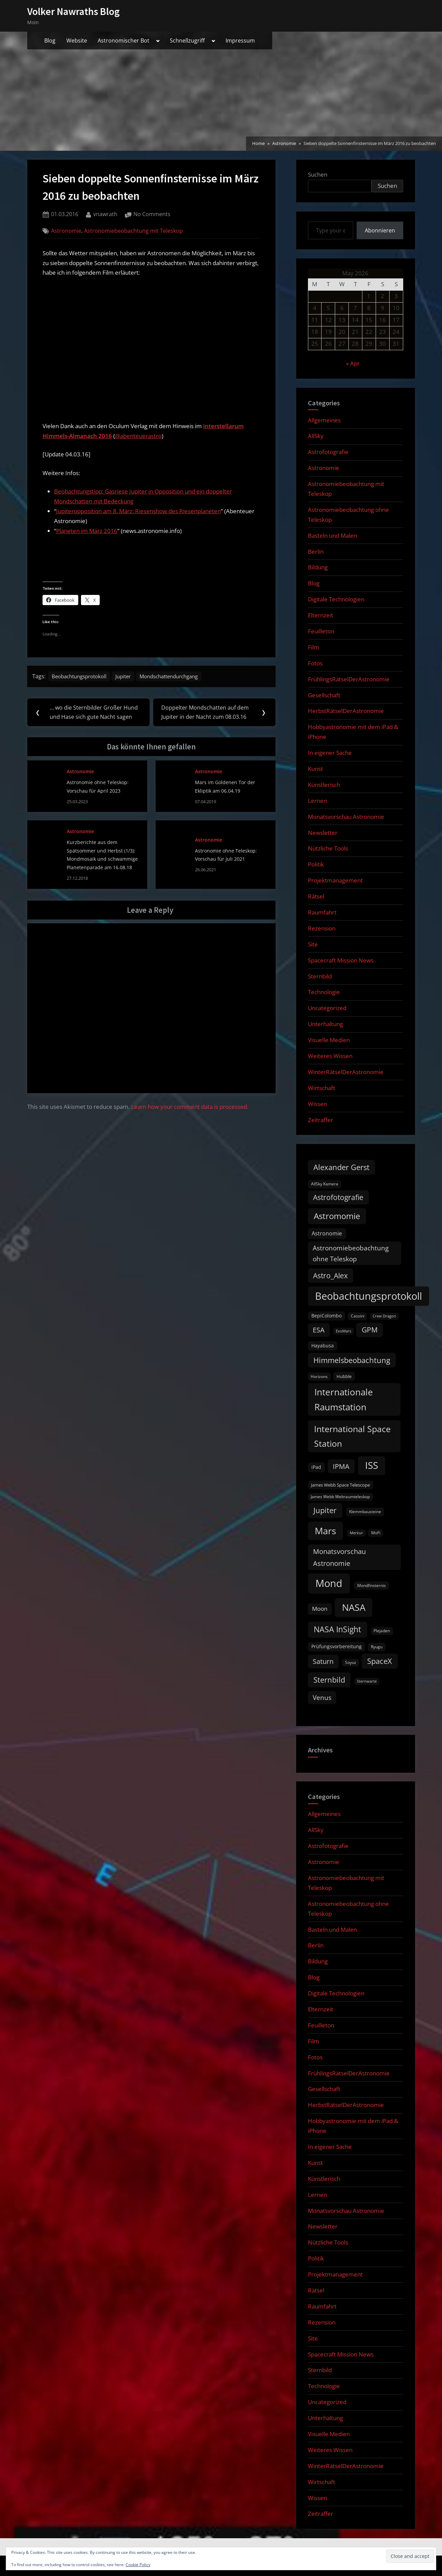 The height and width of the screenshot is (2576, 442). I want to click on HerbstRätselDerAstronomie, so click(346, 711).